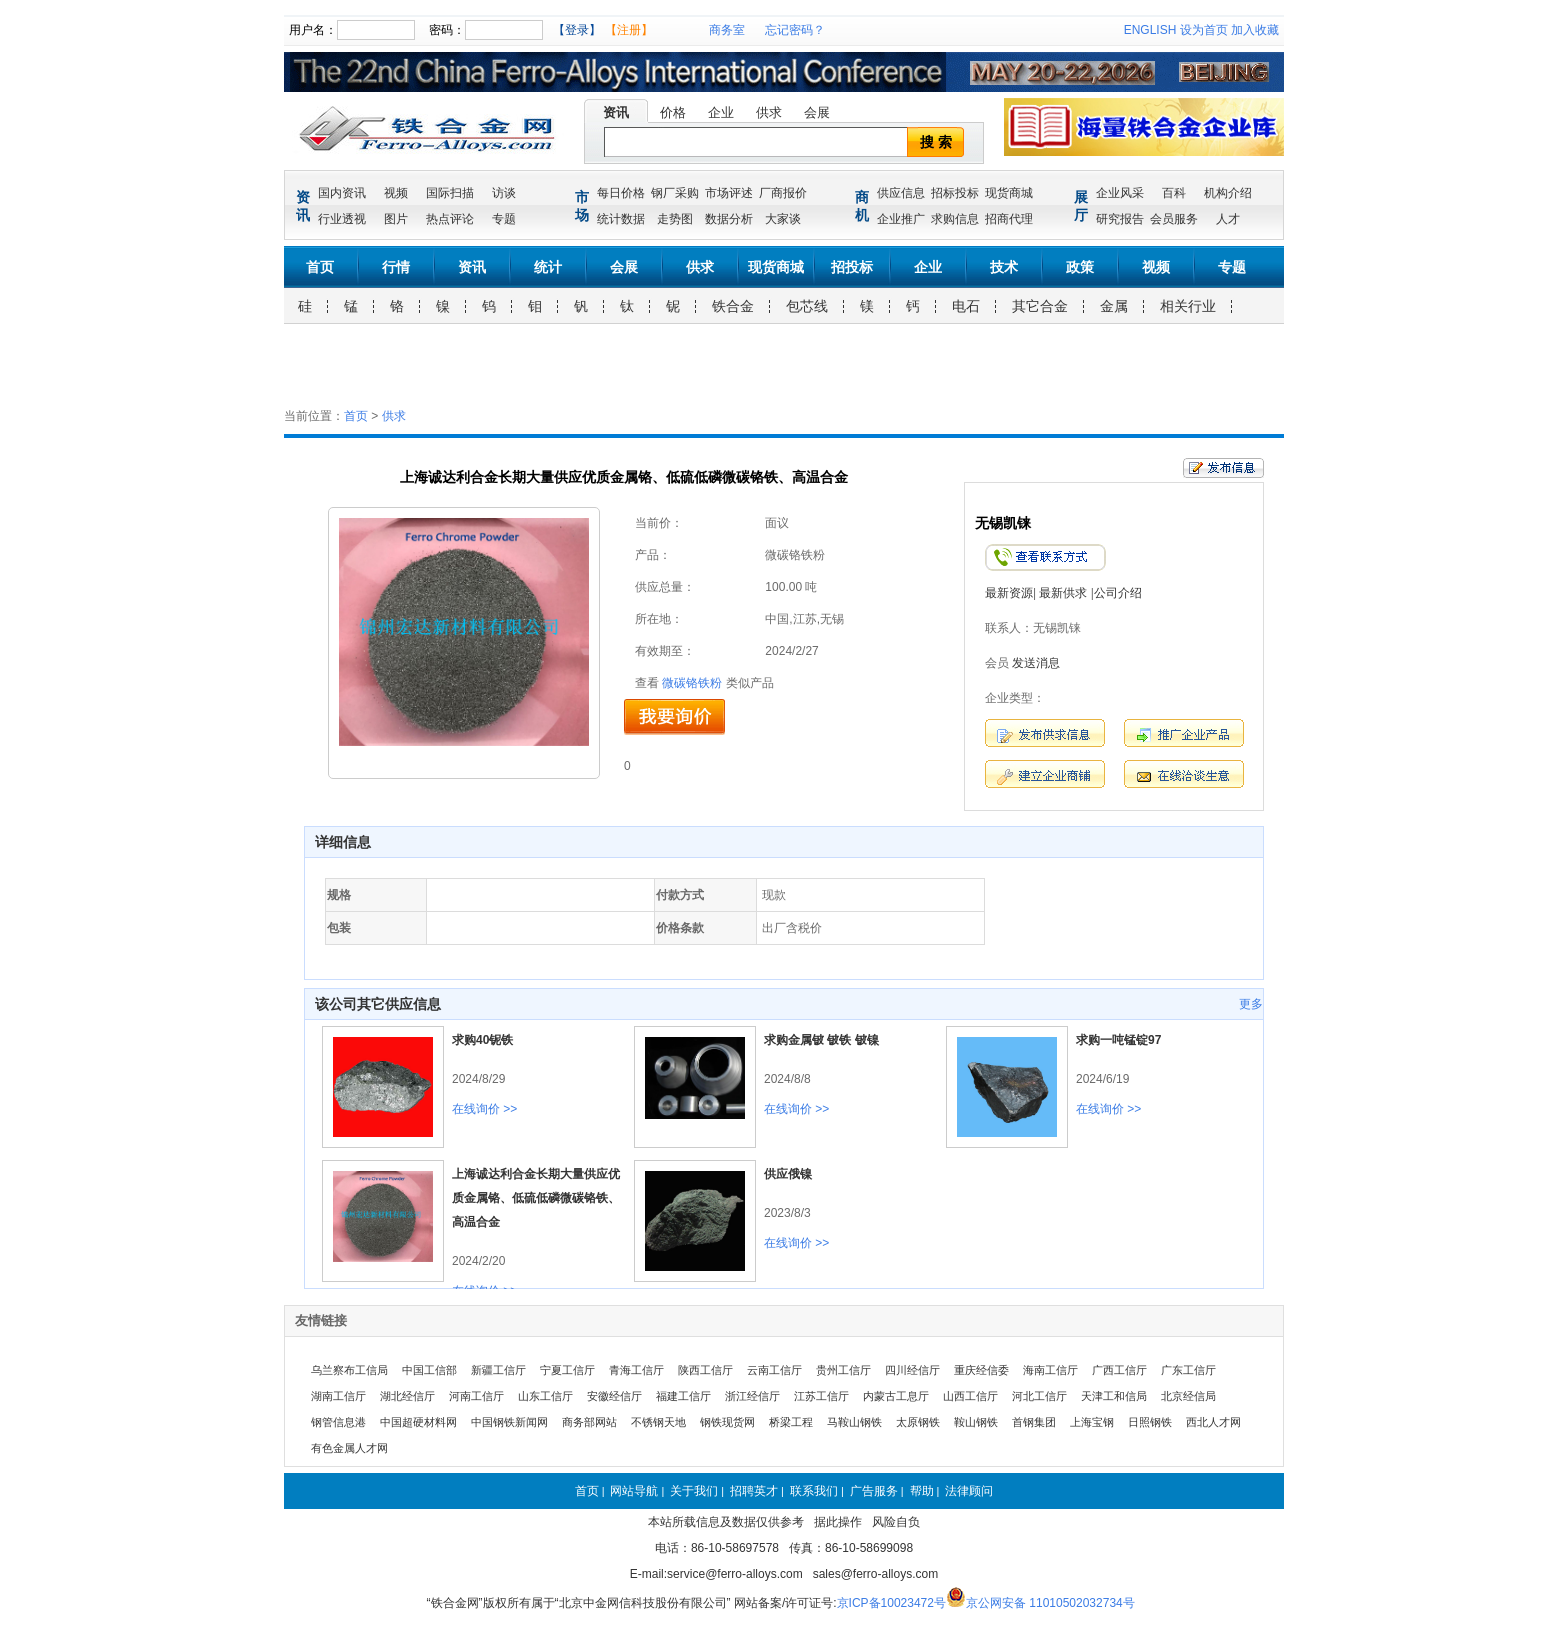  I want to click on 价格, so click(673, 112).